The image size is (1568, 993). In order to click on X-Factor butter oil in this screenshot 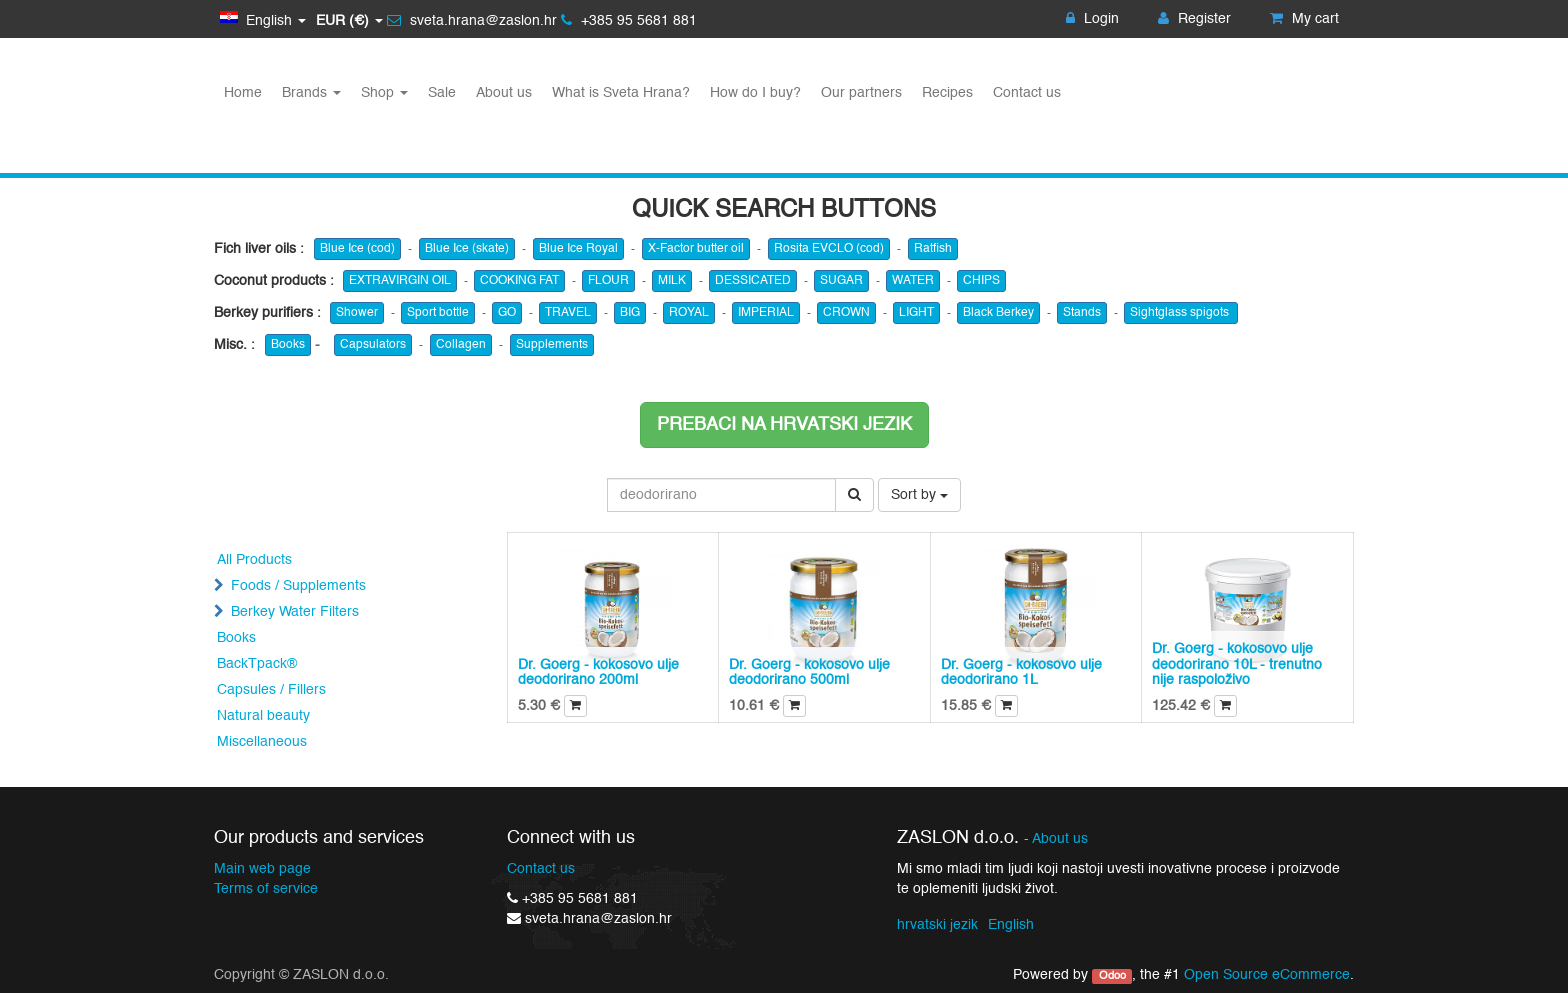, I will do `click(696, 249)`.